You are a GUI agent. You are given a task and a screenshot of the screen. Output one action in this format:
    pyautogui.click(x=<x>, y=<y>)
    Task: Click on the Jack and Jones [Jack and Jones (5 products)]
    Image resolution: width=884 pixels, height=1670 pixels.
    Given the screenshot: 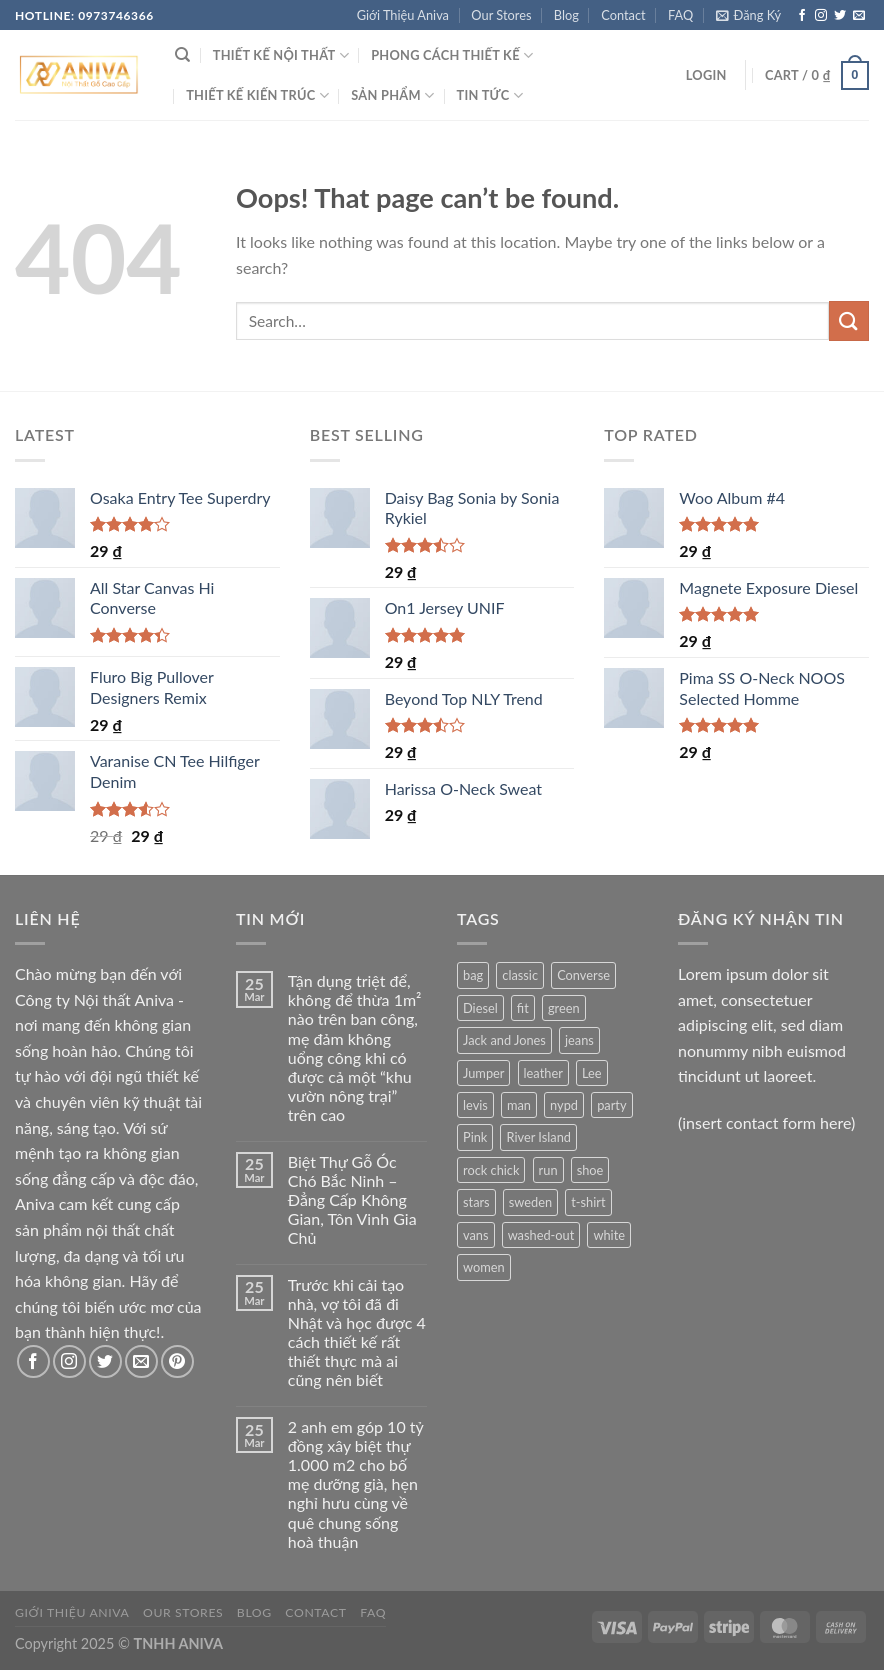 What is the action you would take?
    pyautogui.click(x=504, y=1040)
    